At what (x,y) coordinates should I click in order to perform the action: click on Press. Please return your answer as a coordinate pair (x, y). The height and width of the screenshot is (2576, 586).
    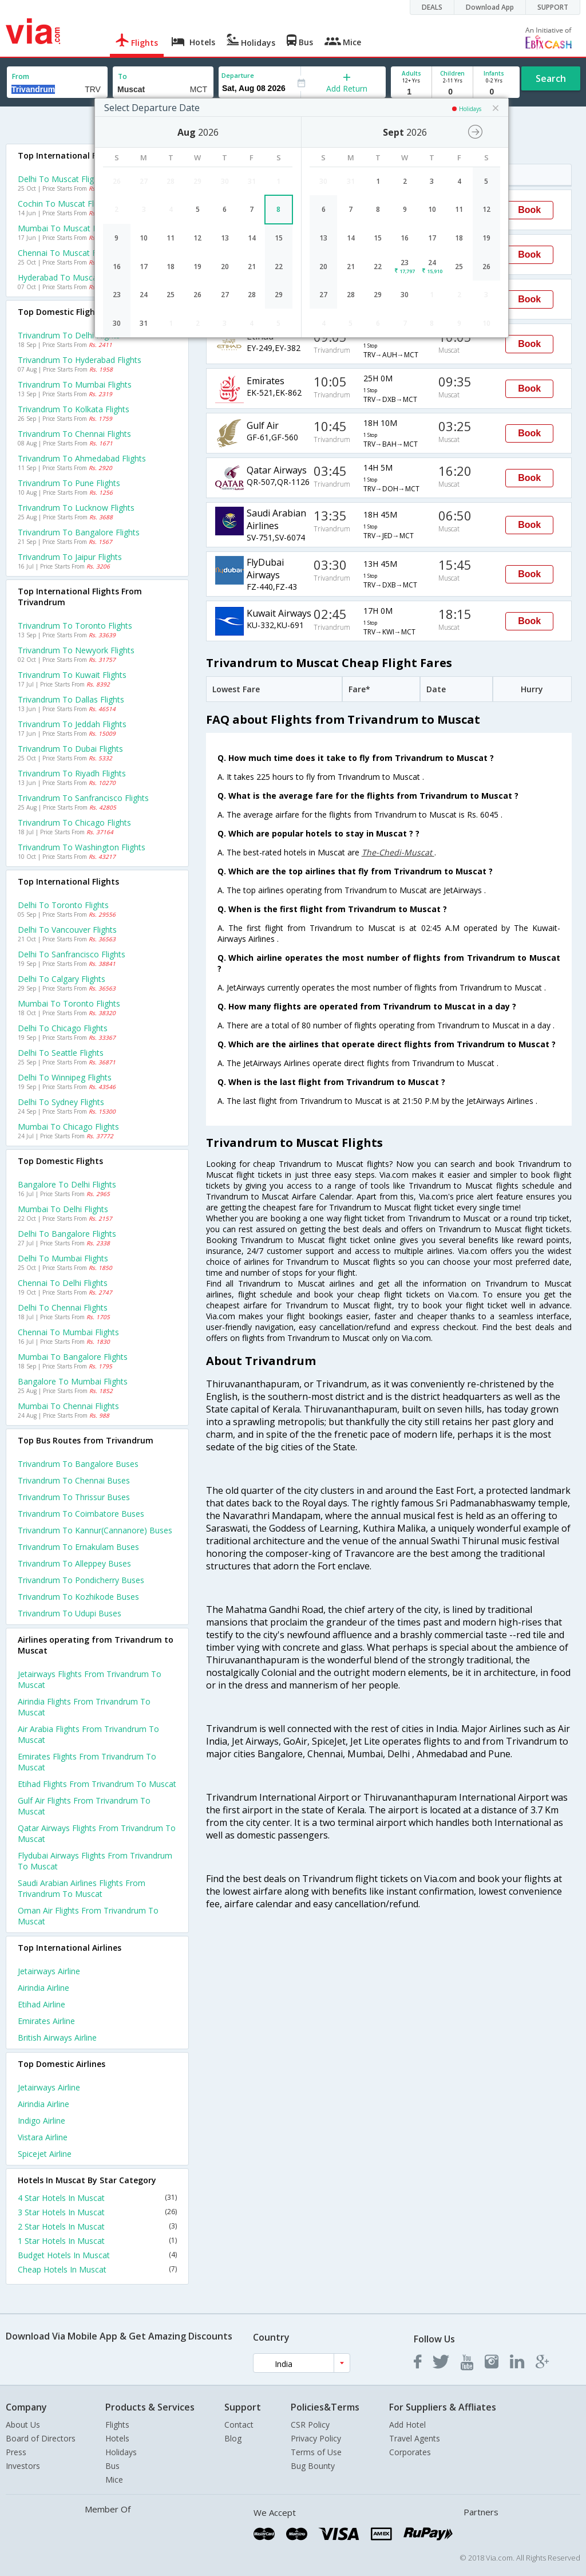
    Looking at the image, I should click on (16, 2452).